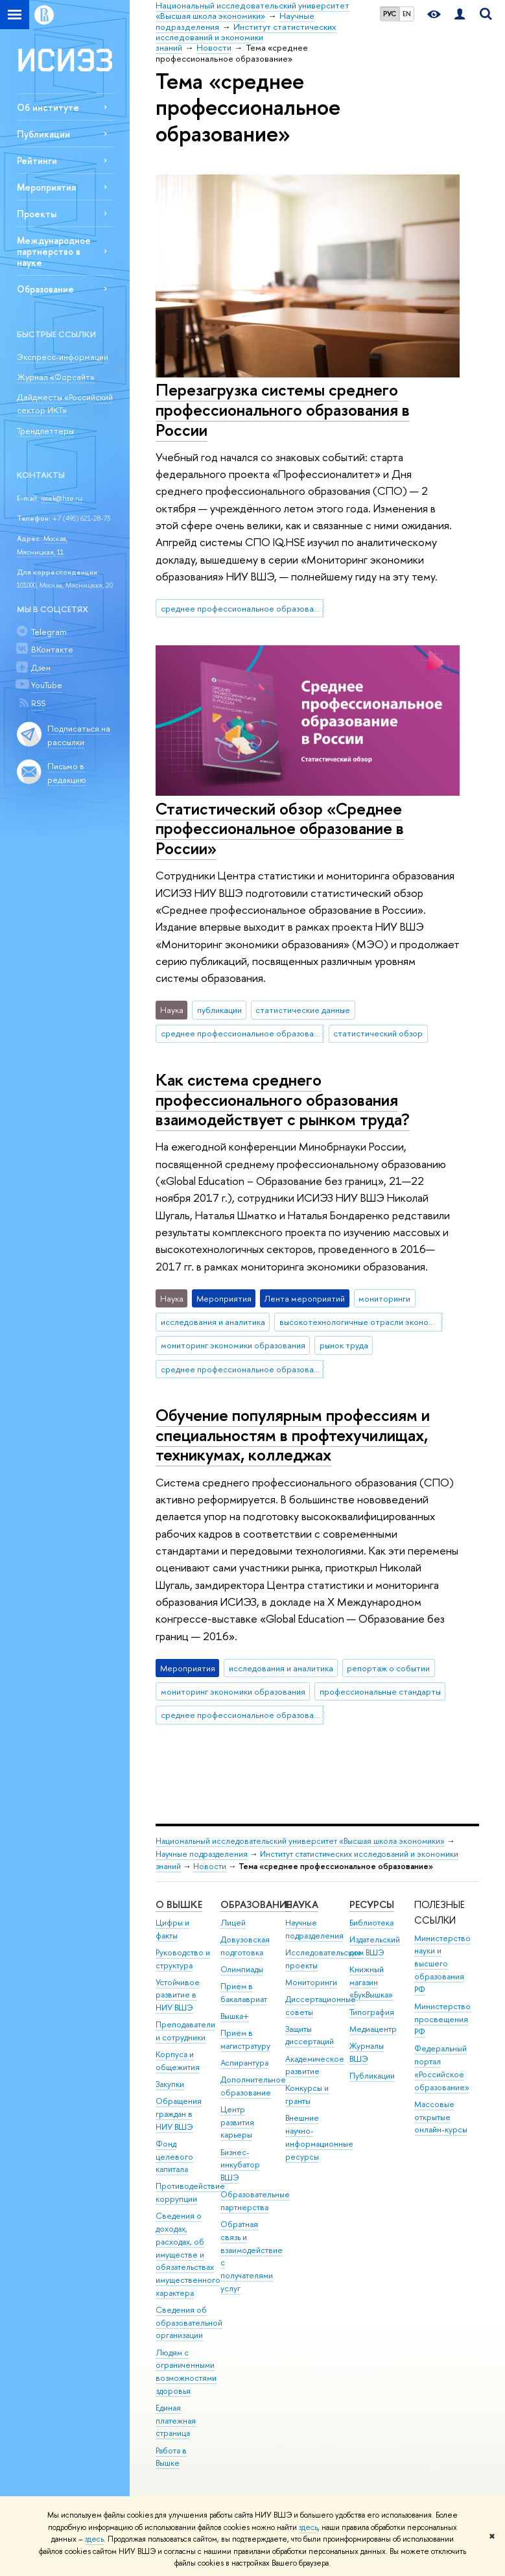 This screenshot has width=505, height=2576. Describe the element at coordinates (36, 214) in the screenshot. I see `Проекты` at that location.